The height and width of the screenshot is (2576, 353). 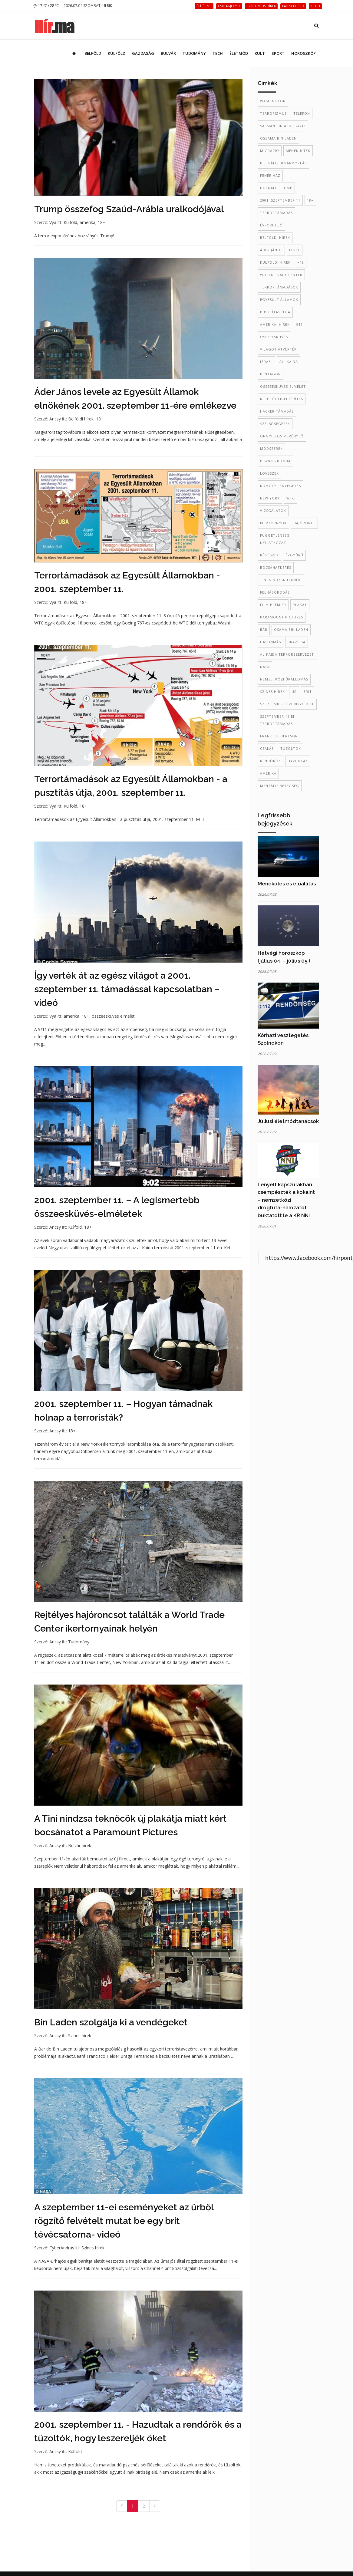 I want to click on illegális bevándorlás, so click(x=283, y=163).